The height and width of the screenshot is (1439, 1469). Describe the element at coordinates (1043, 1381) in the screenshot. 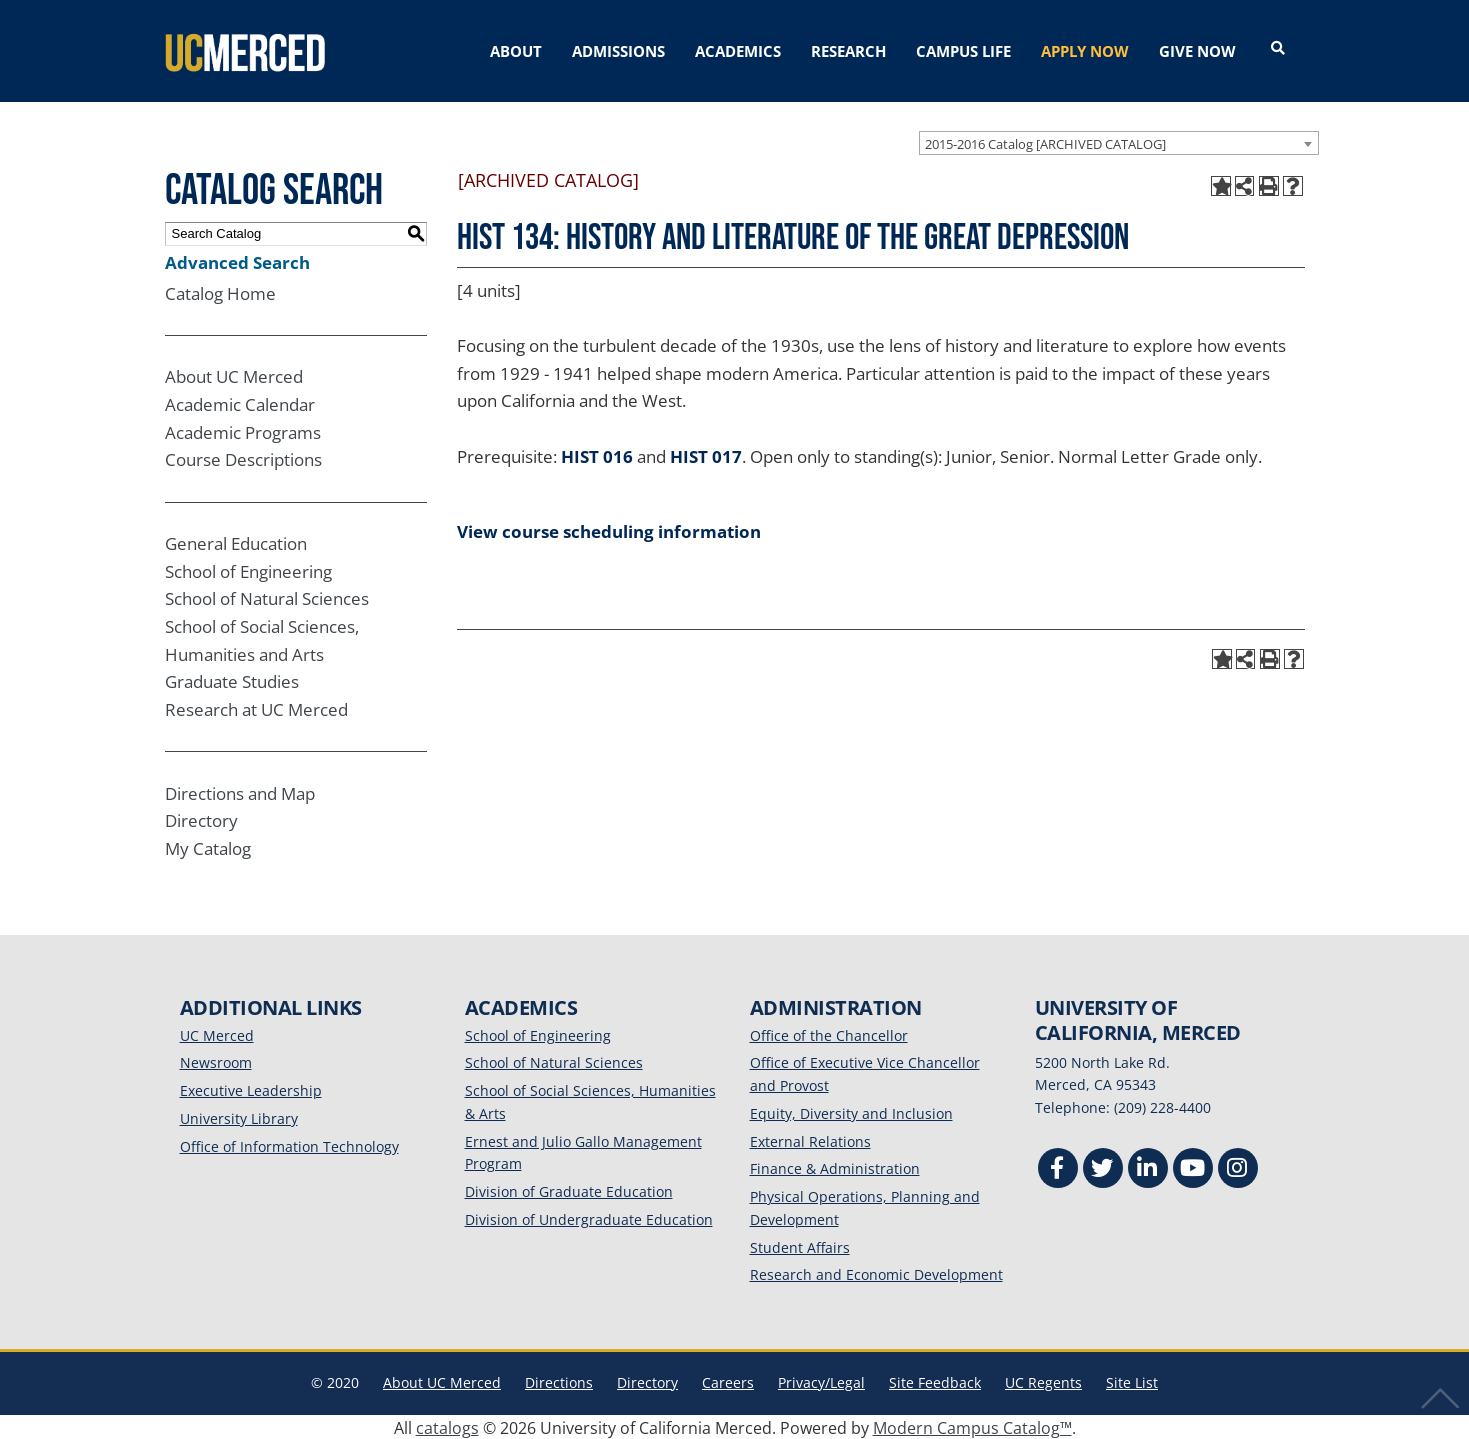

I see `UC Regents` at that location.